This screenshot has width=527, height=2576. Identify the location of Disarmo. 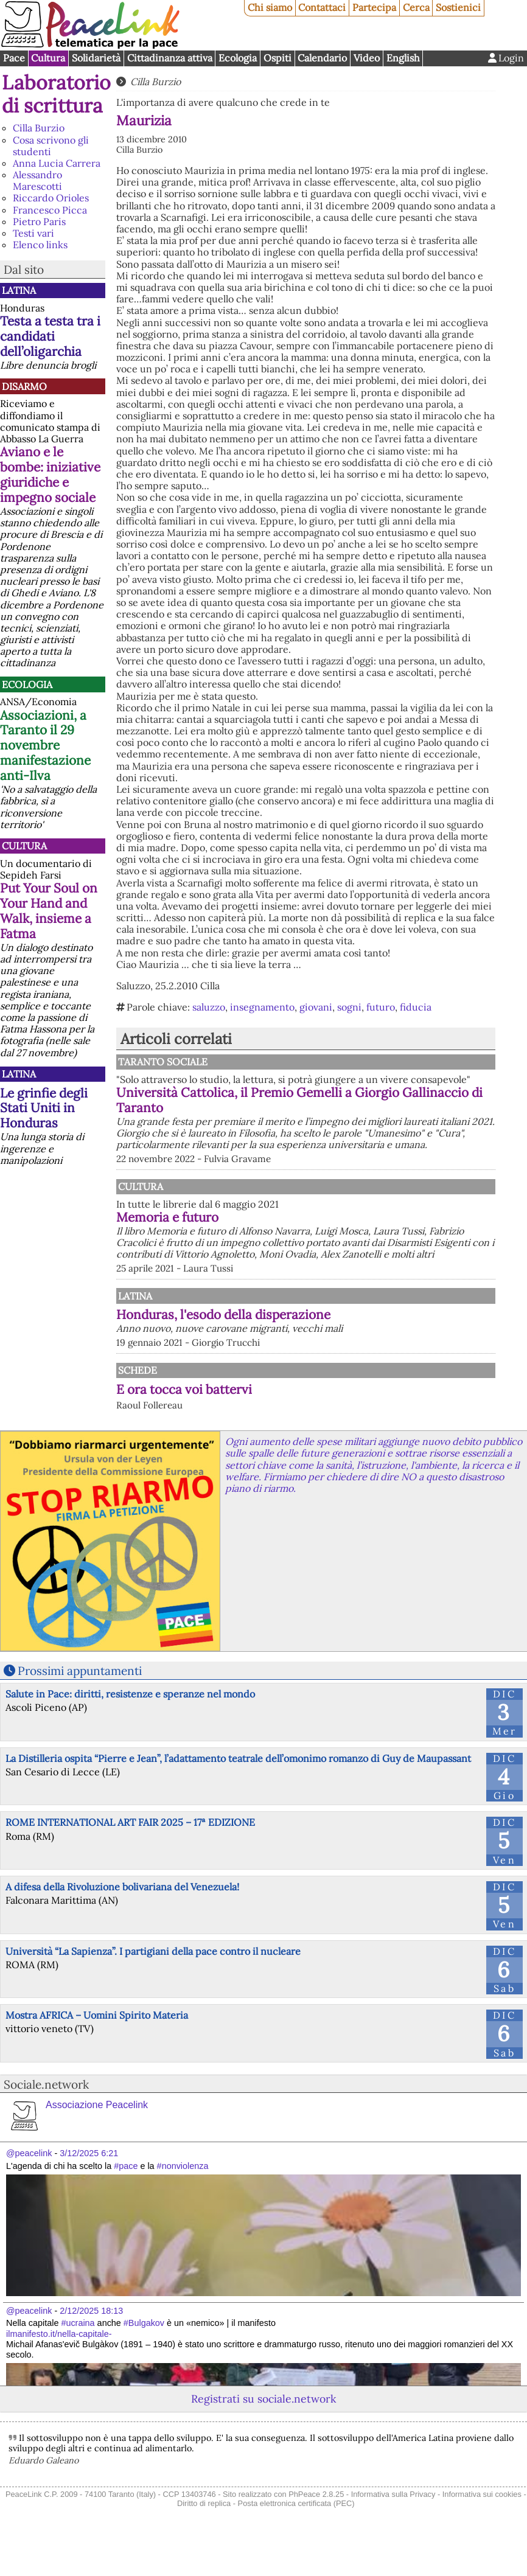
(24, 386).